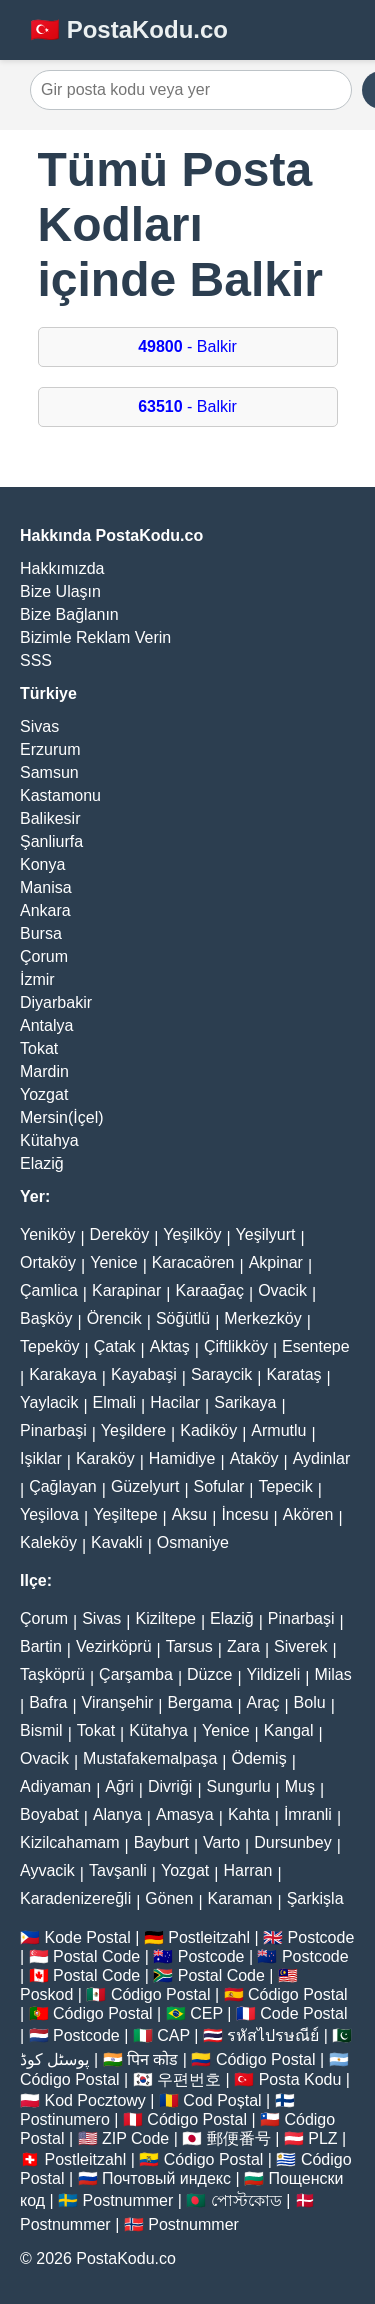 The width and height of the screenshot is (375, 2304). Describe the element at coordinates (300, 1786) in the screenshot. I see `Muş` at that location.